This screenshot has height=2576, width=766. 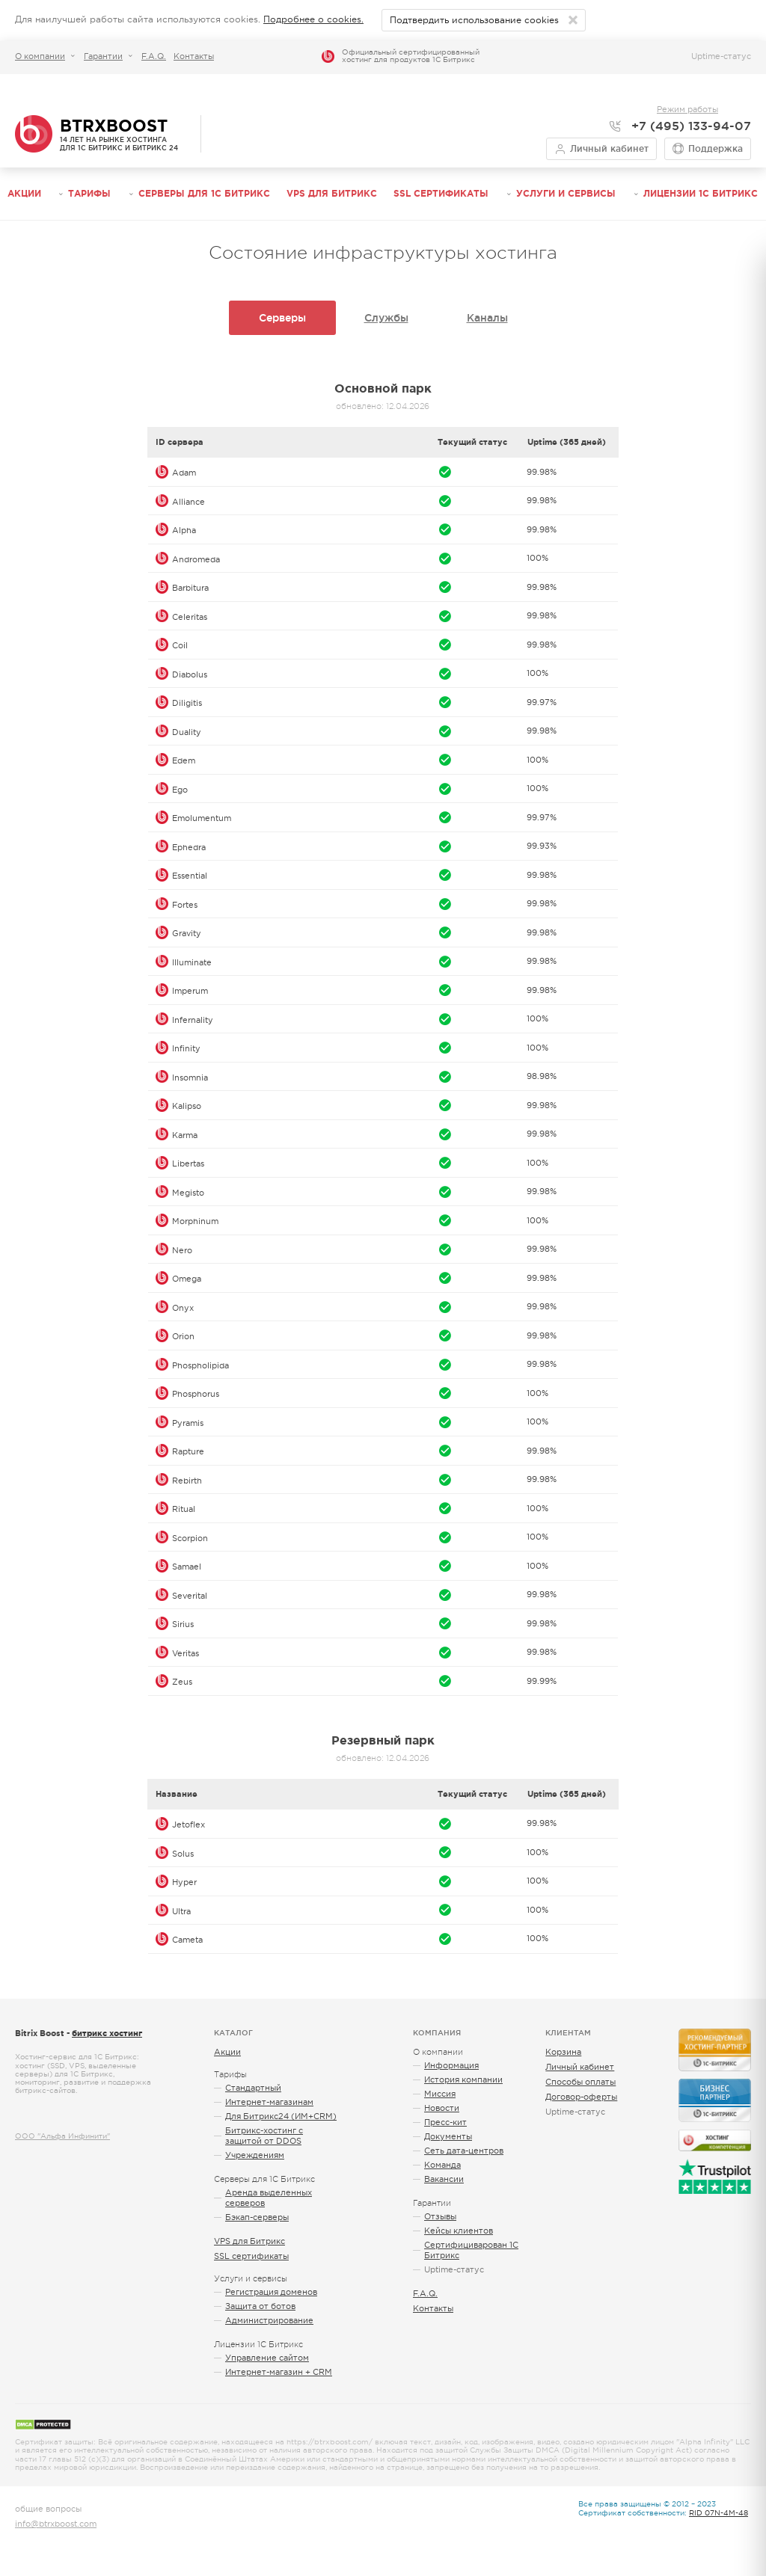 I want to click on Подтвердить использование cookies, so click(x=474, y=20).